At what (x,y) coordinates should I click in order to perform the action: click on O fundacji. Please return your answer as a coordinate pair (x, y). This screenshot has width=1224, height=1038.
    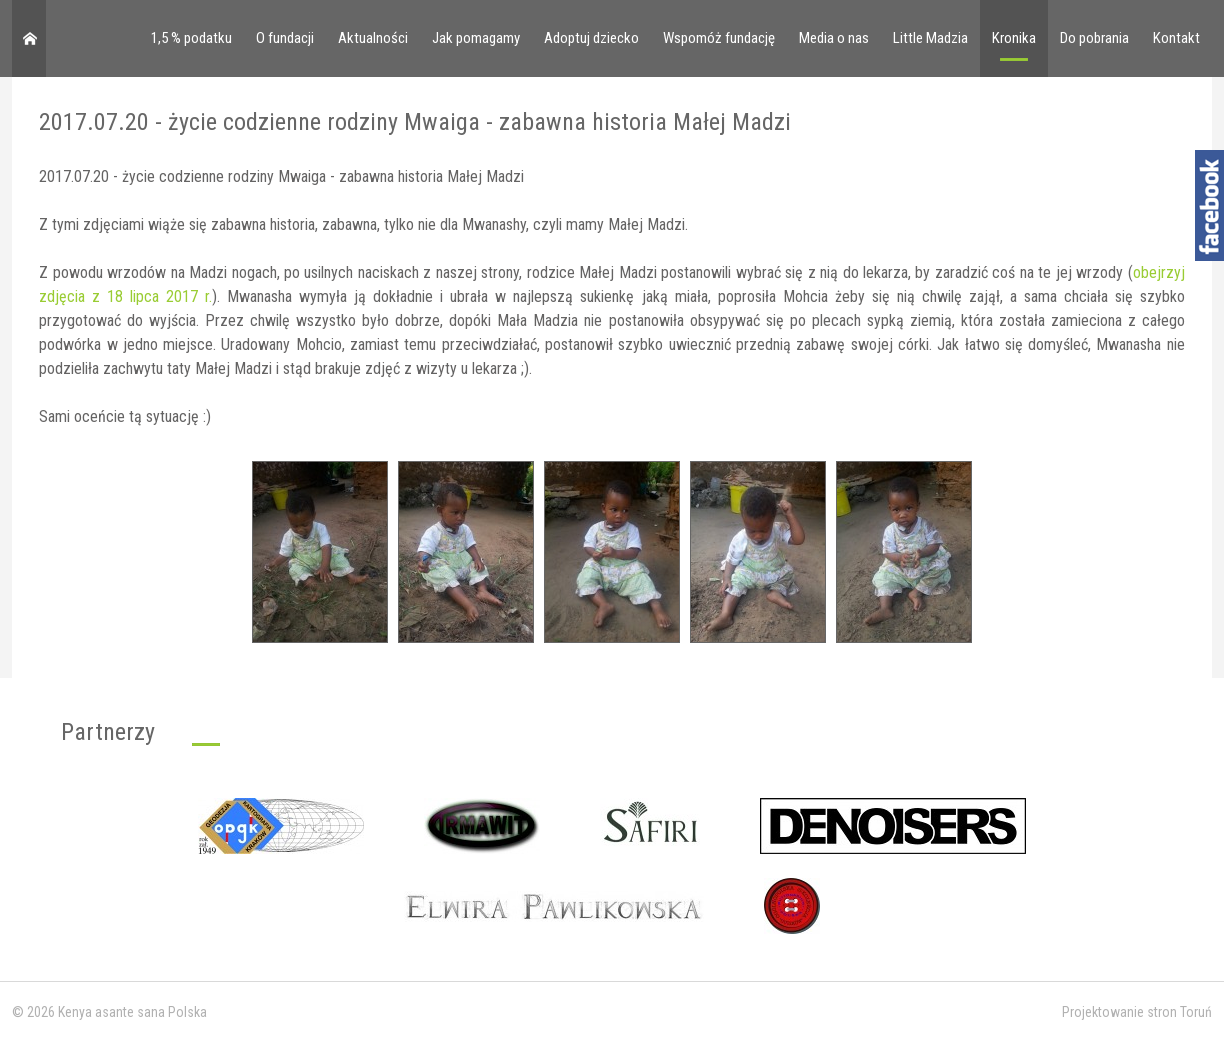
    Looking at the image, I should click on (285, 38).